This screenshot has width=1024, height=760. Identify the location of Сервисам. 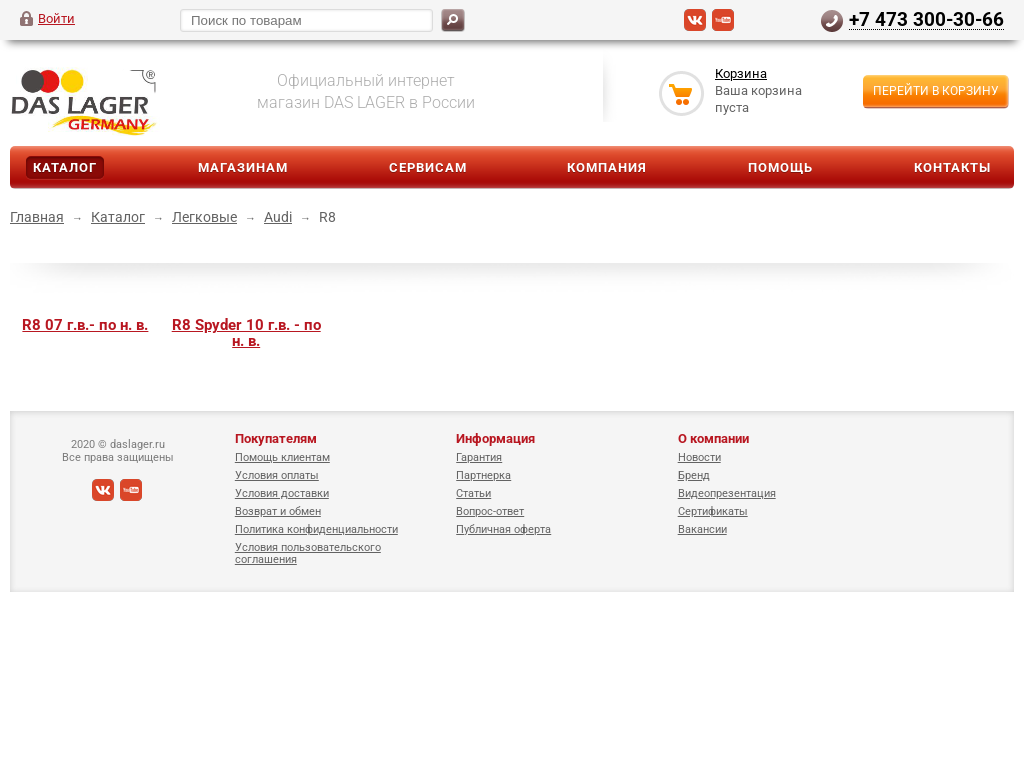
(428, 167).